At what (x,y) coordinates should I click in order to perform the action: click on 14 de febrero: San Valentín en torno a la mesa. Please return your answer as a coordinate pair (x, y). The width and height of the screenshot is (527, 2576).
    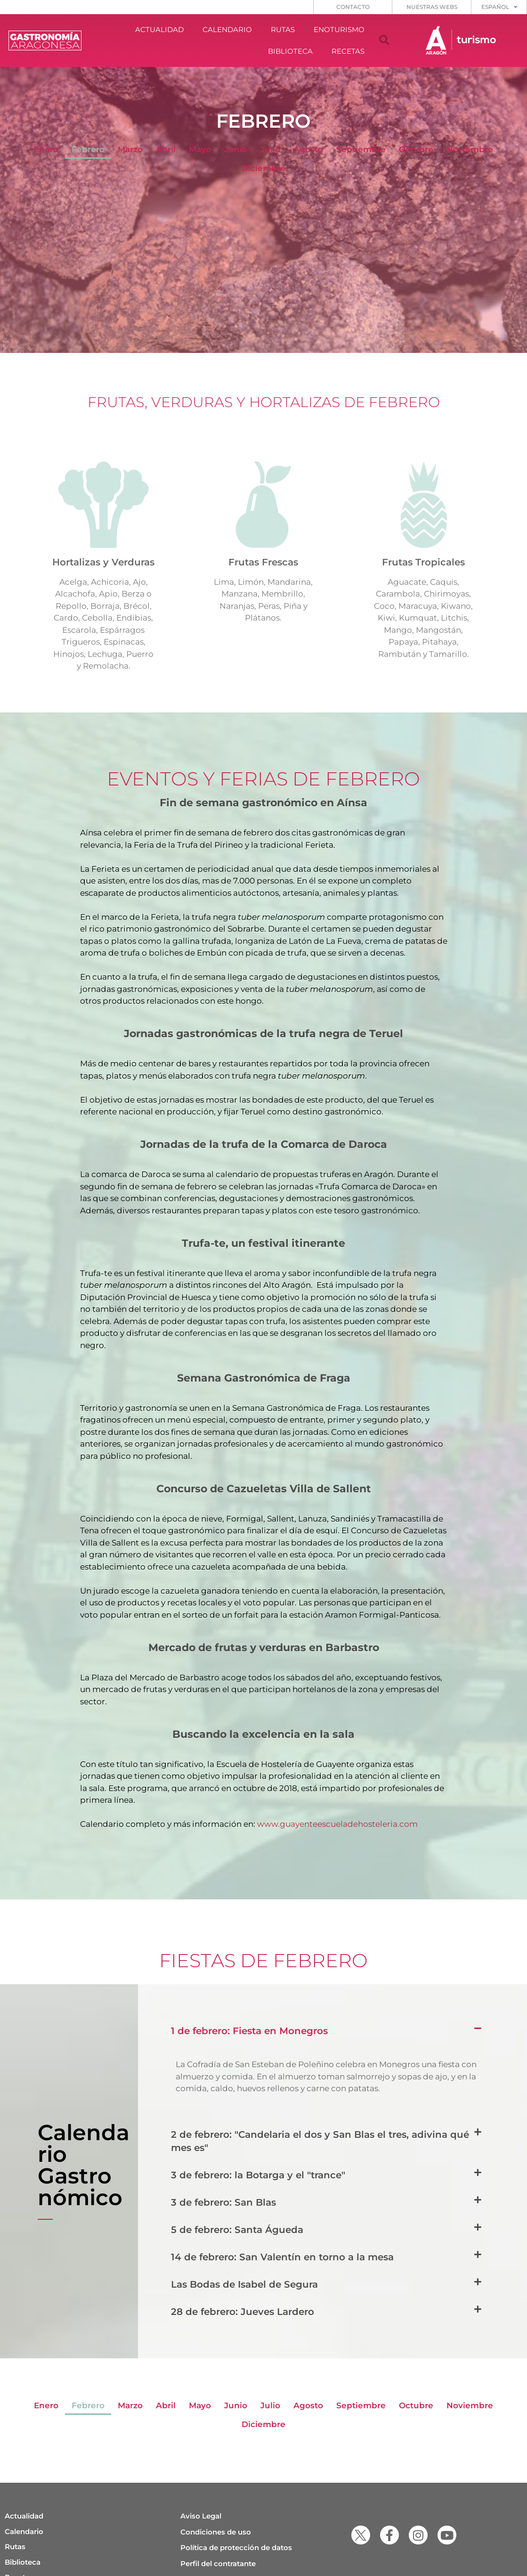
    Looking at the image, I should click on (282, 2257).